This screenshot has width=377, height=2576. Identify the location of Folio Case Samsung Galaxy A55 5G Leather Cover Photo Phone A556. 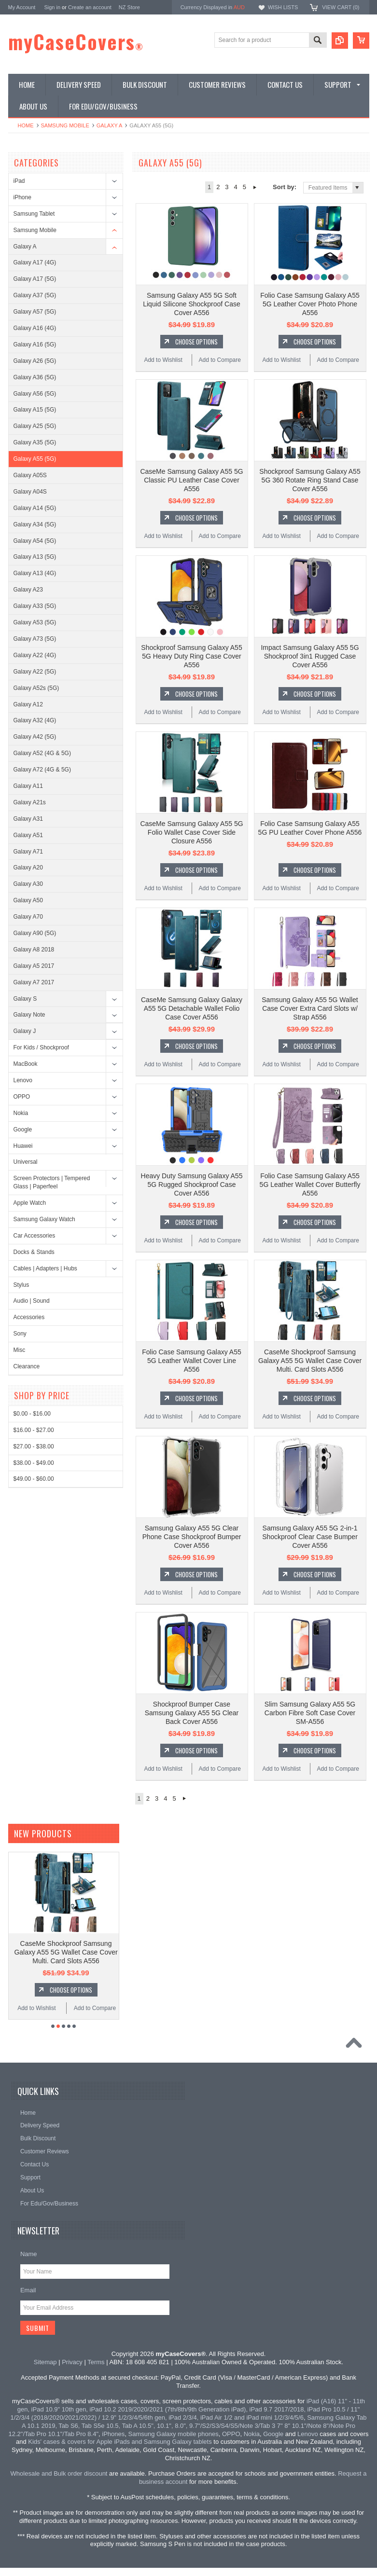
(309, 304).